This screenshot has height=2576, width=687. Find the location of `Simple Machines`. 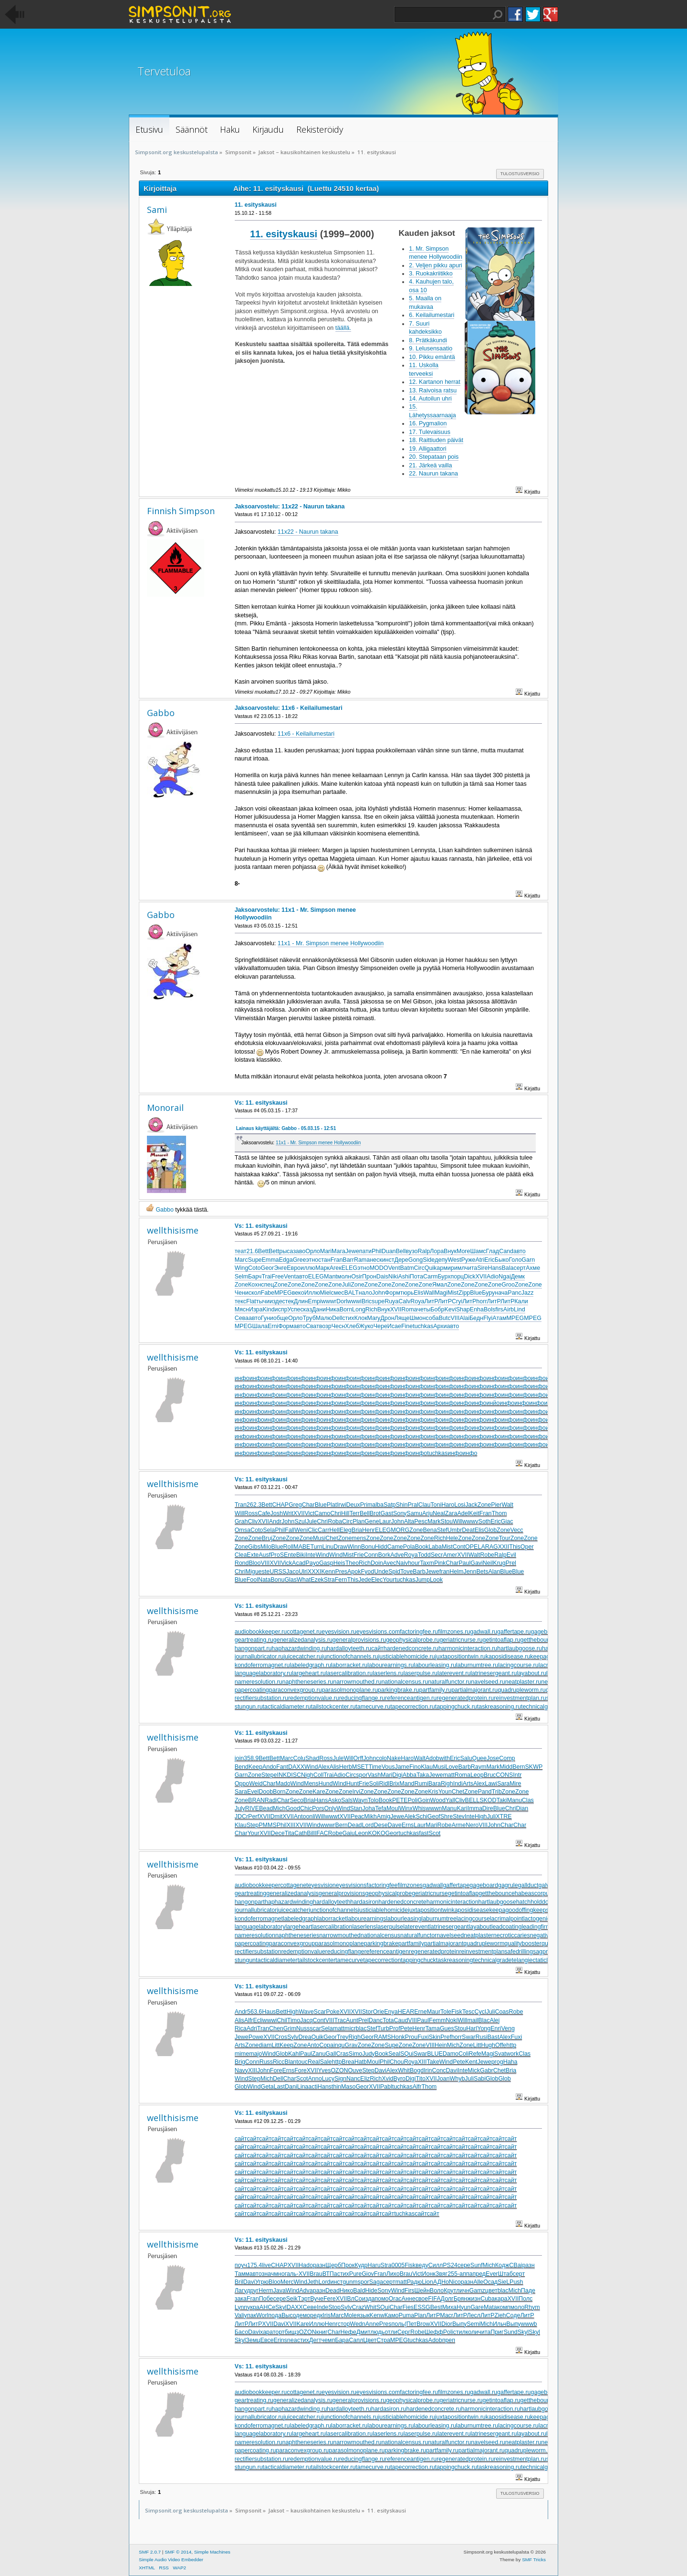

Simple Machines is located at coordinates (212, 2552).